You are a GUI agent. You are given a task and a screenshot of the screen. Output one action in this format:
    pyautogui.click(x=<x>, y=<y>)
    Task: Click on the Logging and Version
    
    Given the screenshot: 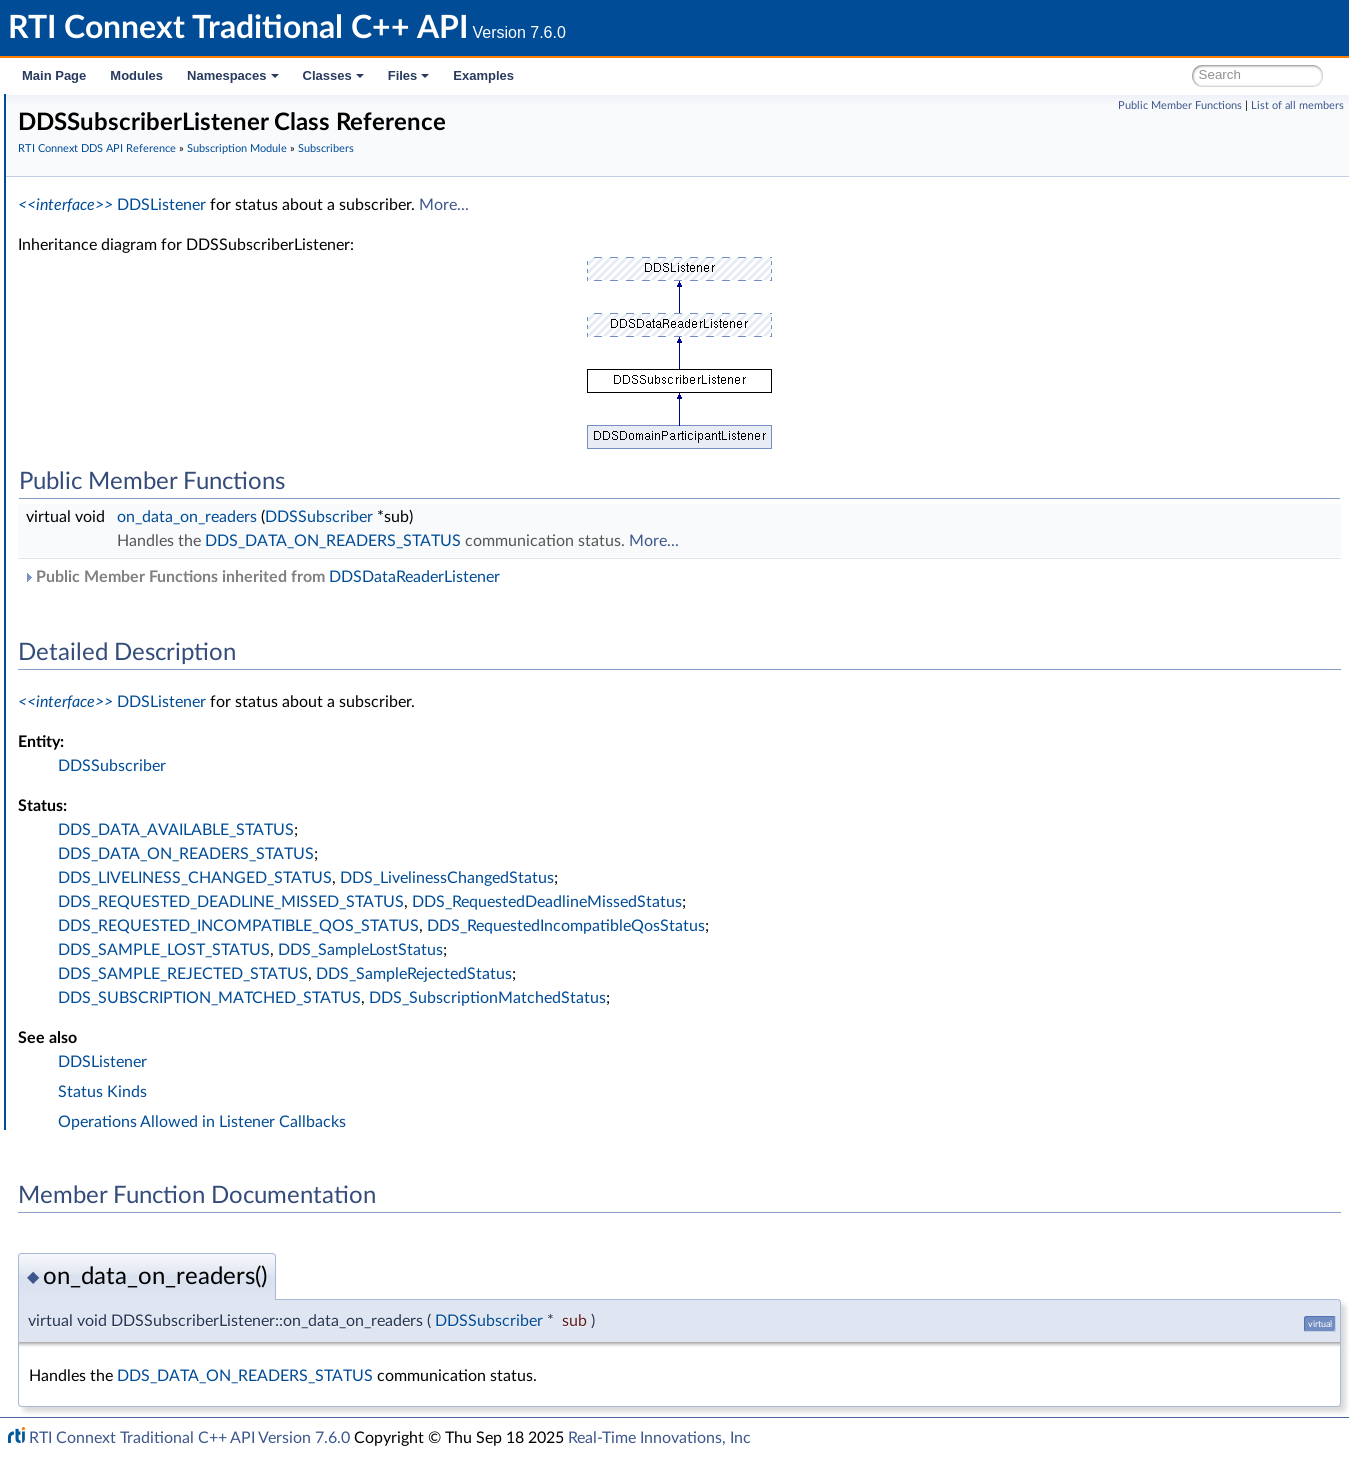 What is the action you would take?
    pyautogui.click(x=126, y=816)
    